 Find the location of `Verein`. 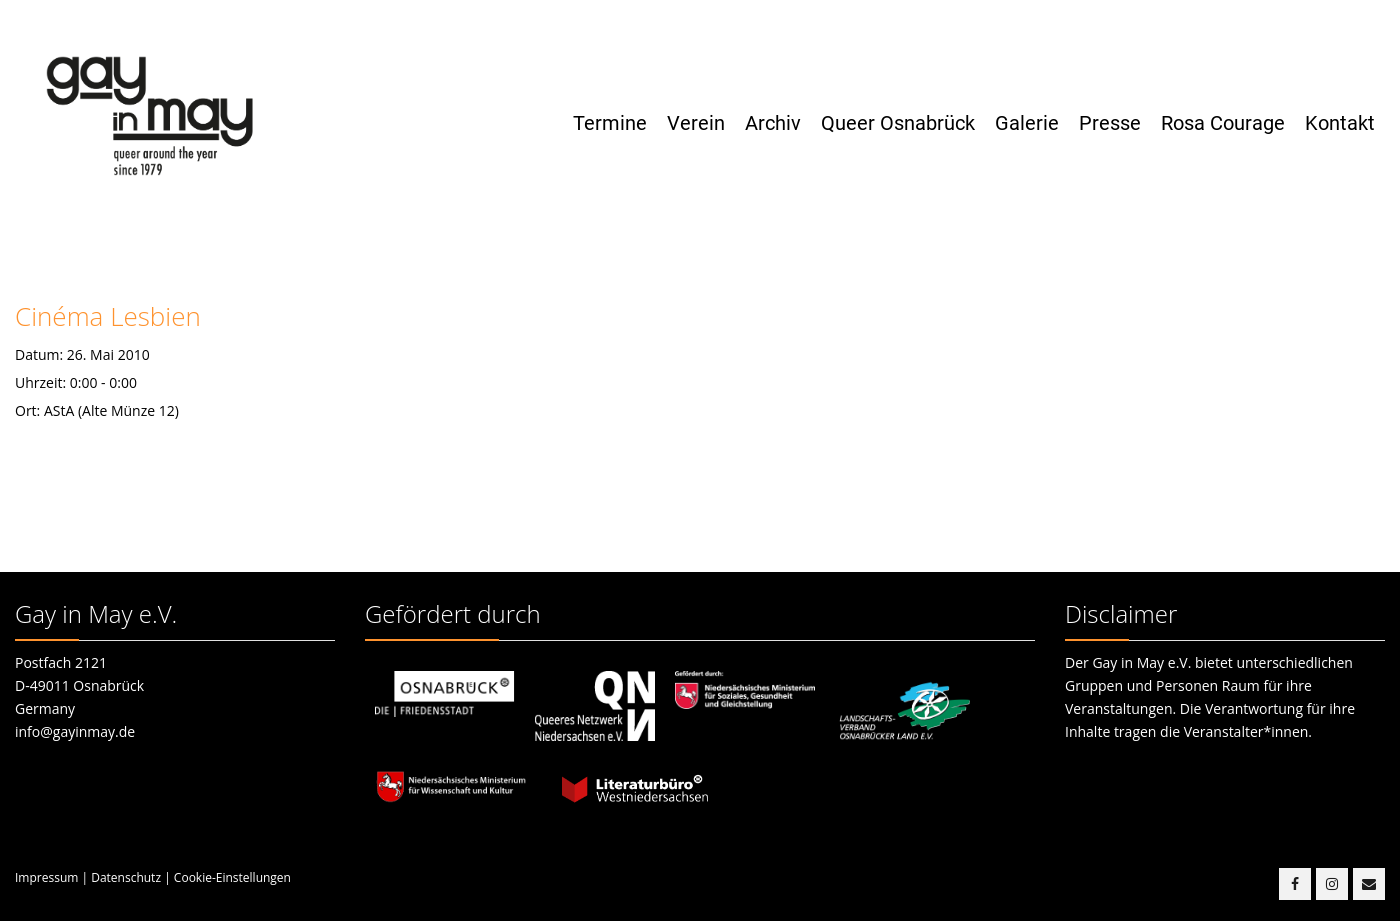

Verein is located at coordinates (696, 123).